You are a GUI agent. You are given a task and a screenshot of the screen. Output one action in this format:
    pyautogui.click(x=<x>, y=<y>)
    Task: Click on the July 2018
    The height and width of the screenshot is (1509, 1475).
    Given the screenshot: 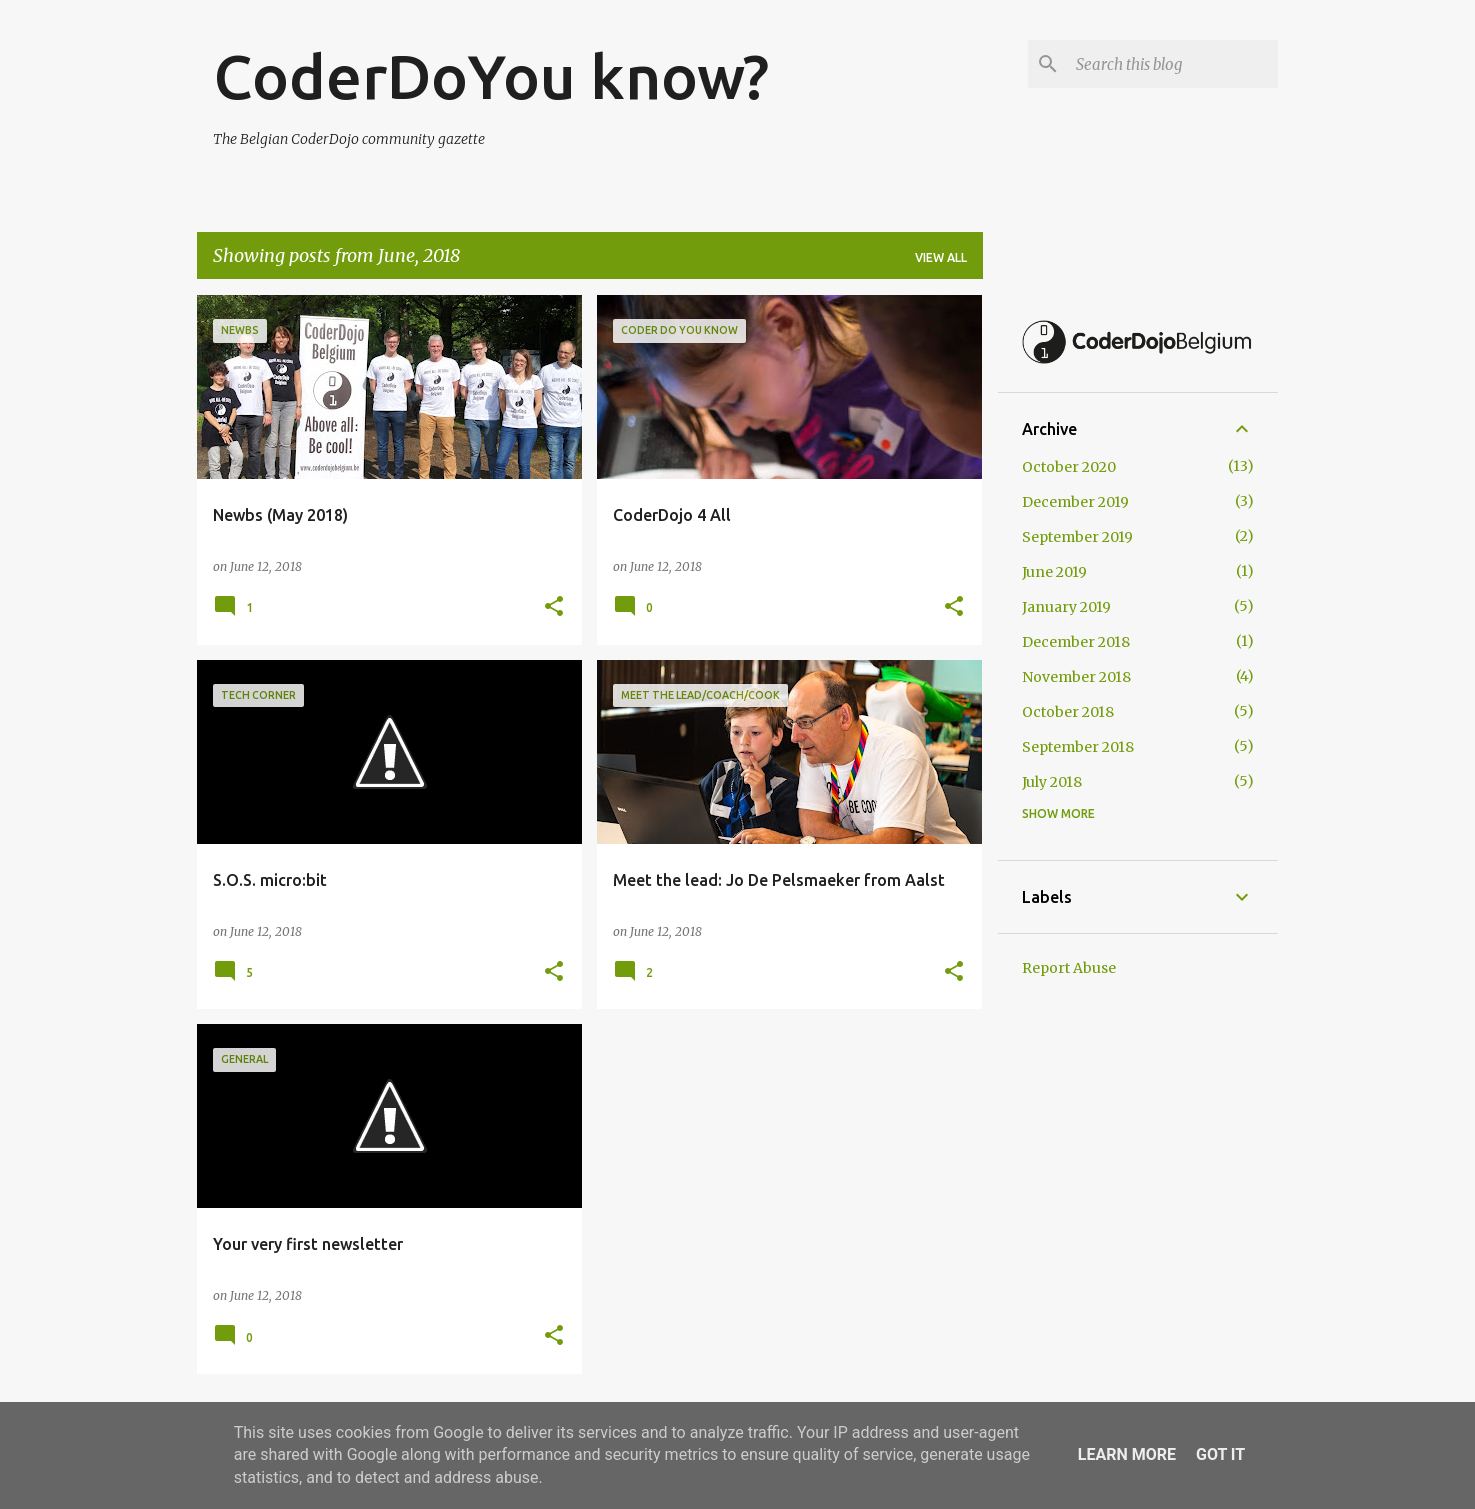 What is the action you would take?
    pyautogui.click(x=1052, y=782)
    